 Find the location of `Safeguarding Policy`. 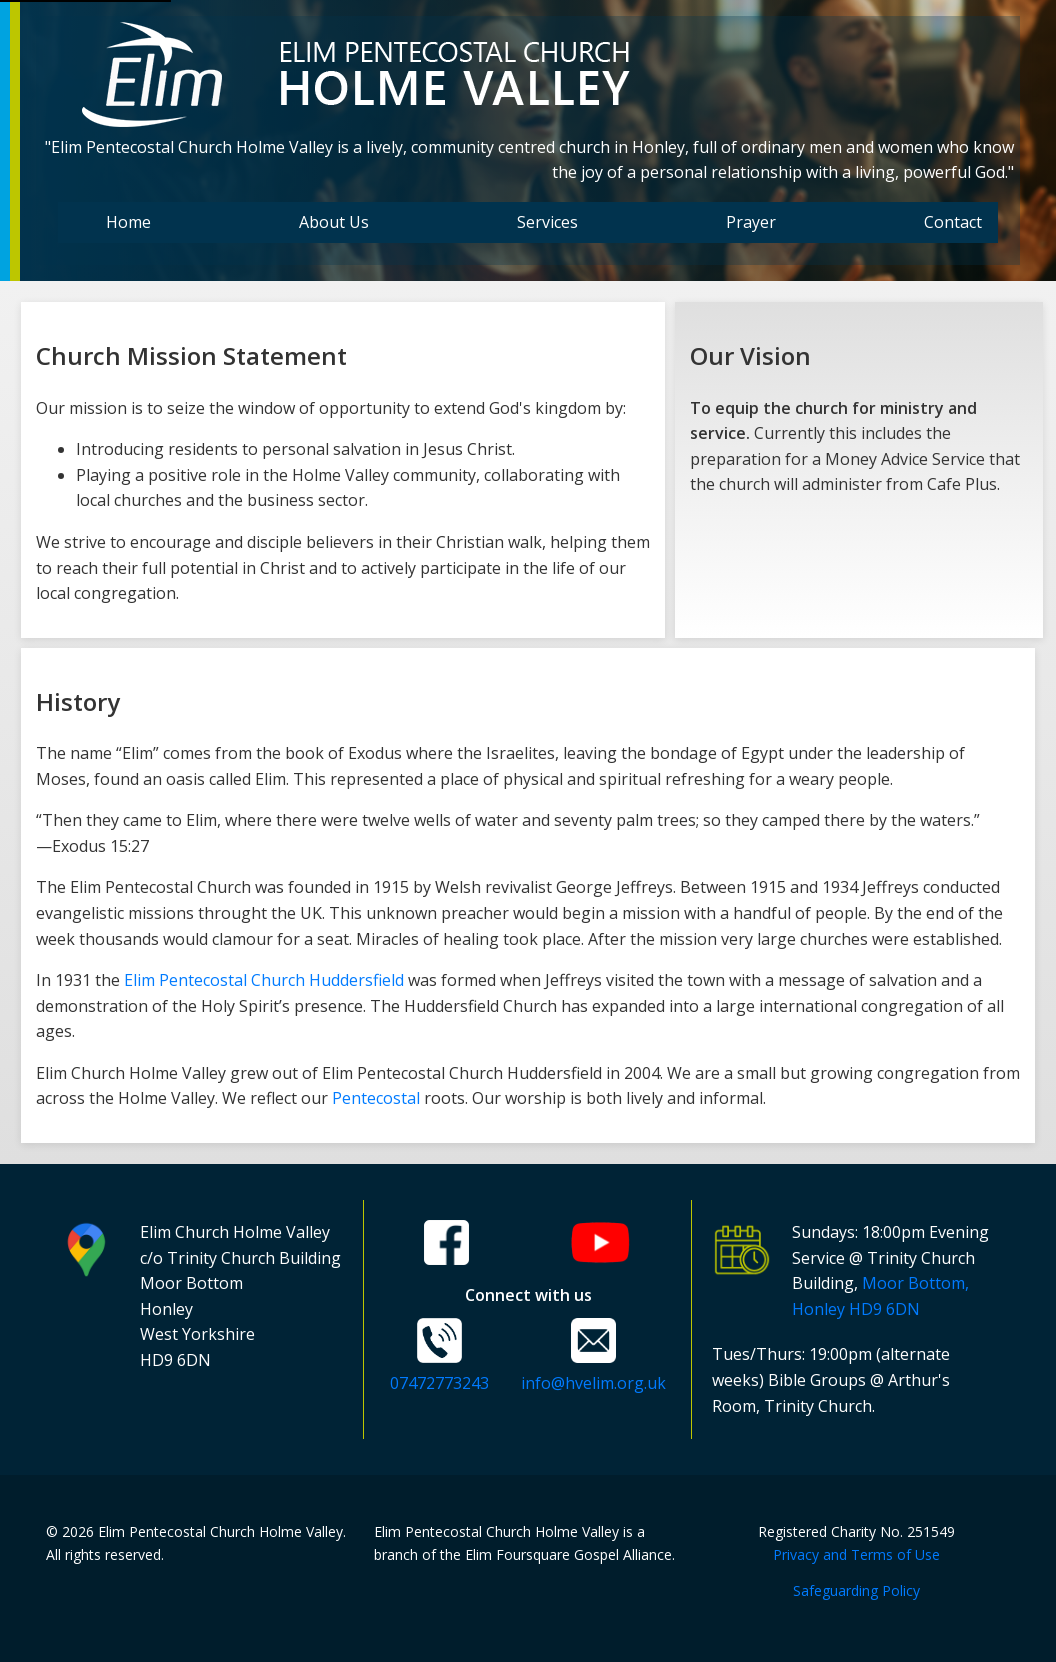

Safeguarding Policy is located at coordinates (856, 1590).